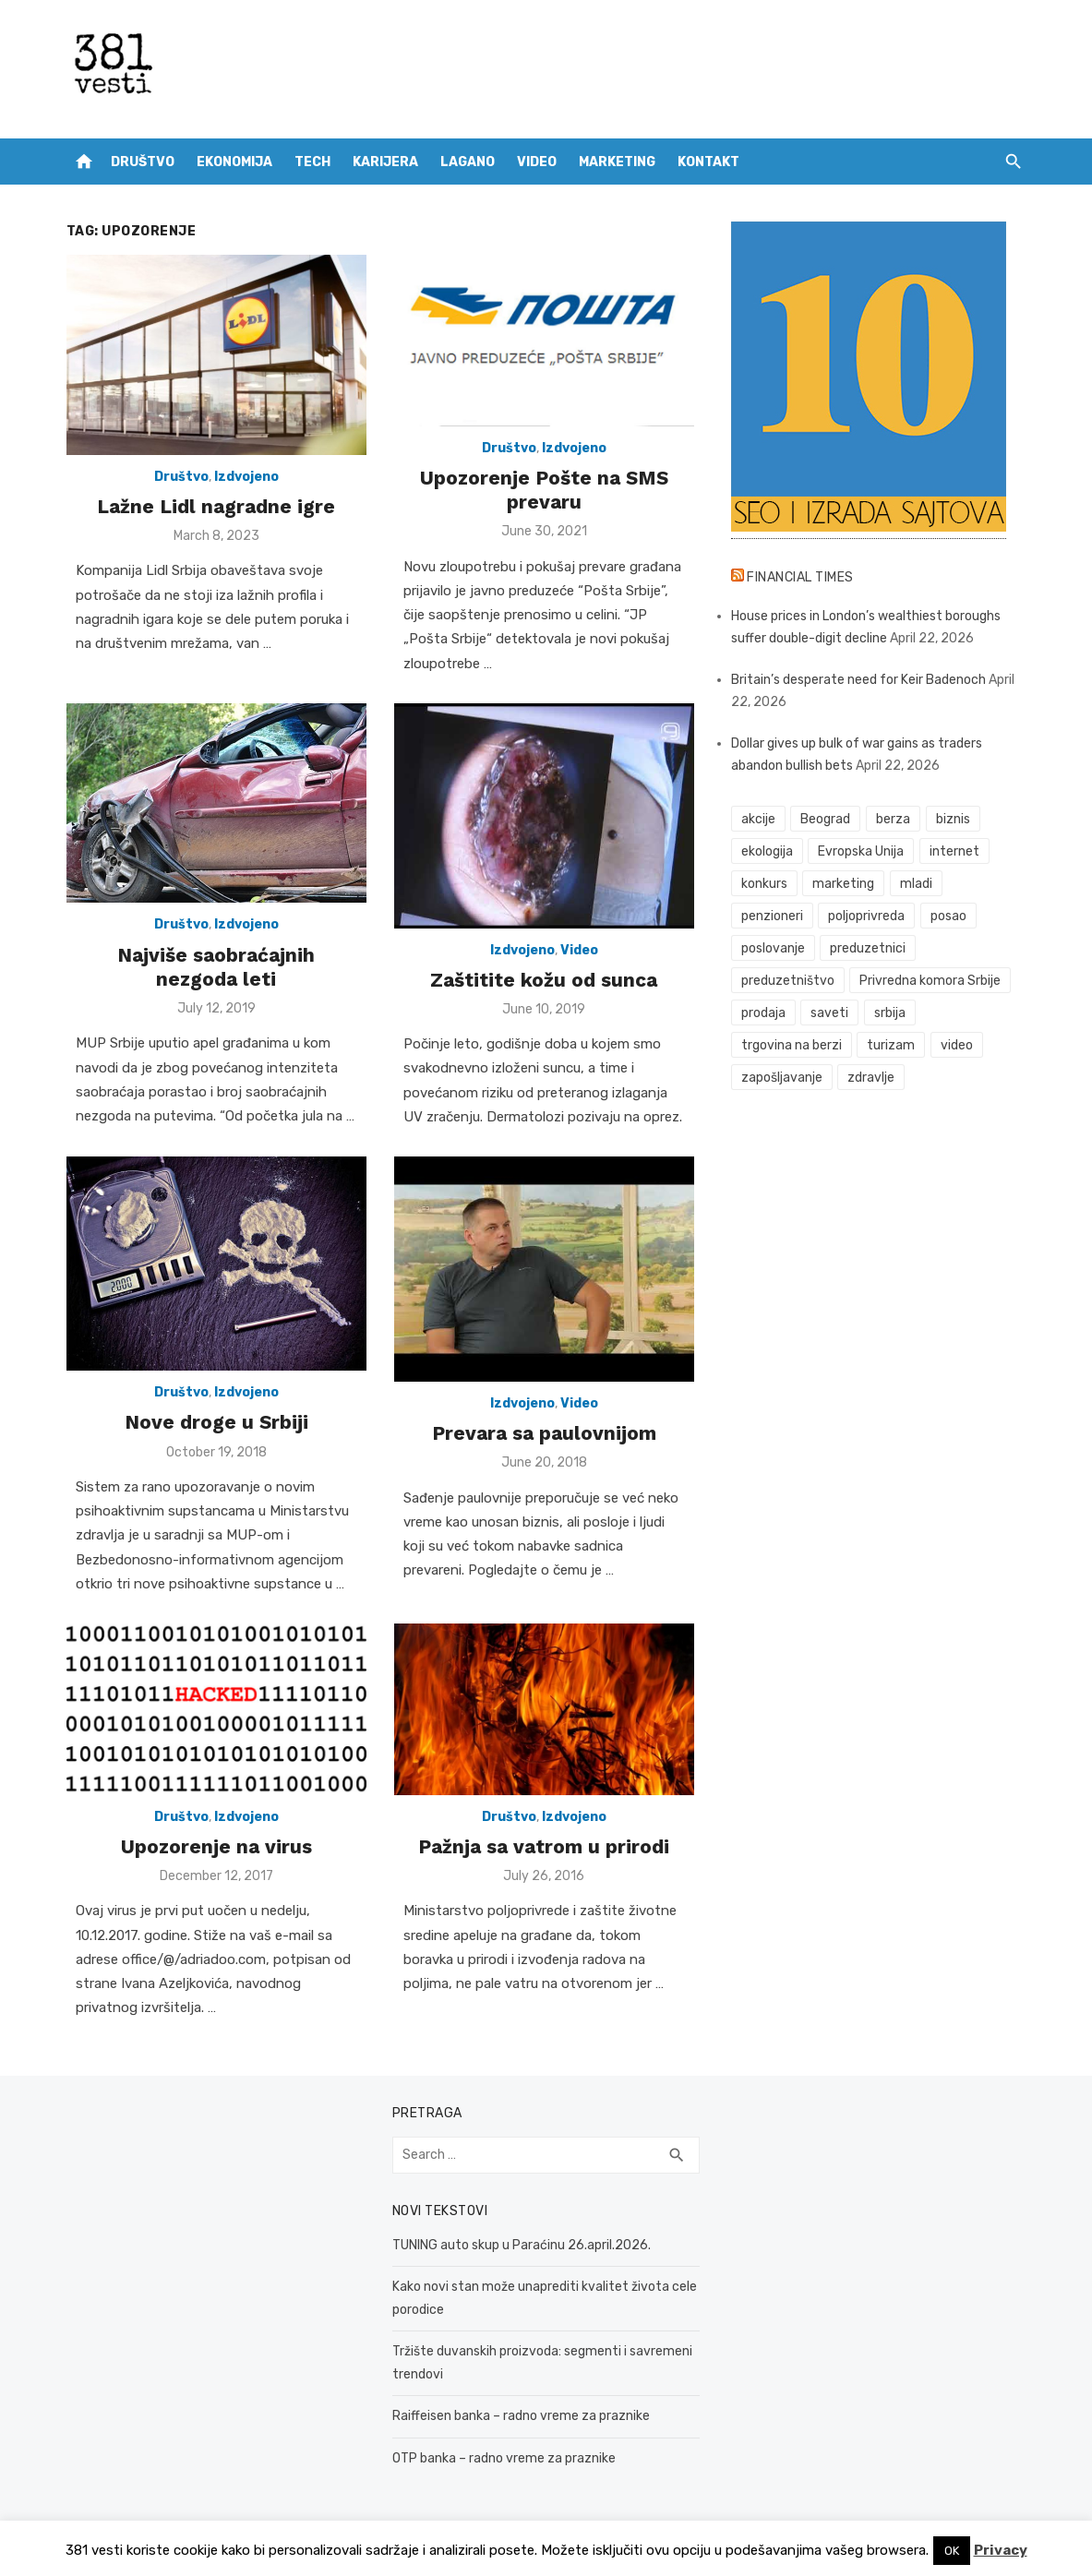 This screenshot has width=1092, height=2576. What do you see at coordinates (142, 162) in the screenshot?
I see `Društvo` at bounding box center [142, 162].